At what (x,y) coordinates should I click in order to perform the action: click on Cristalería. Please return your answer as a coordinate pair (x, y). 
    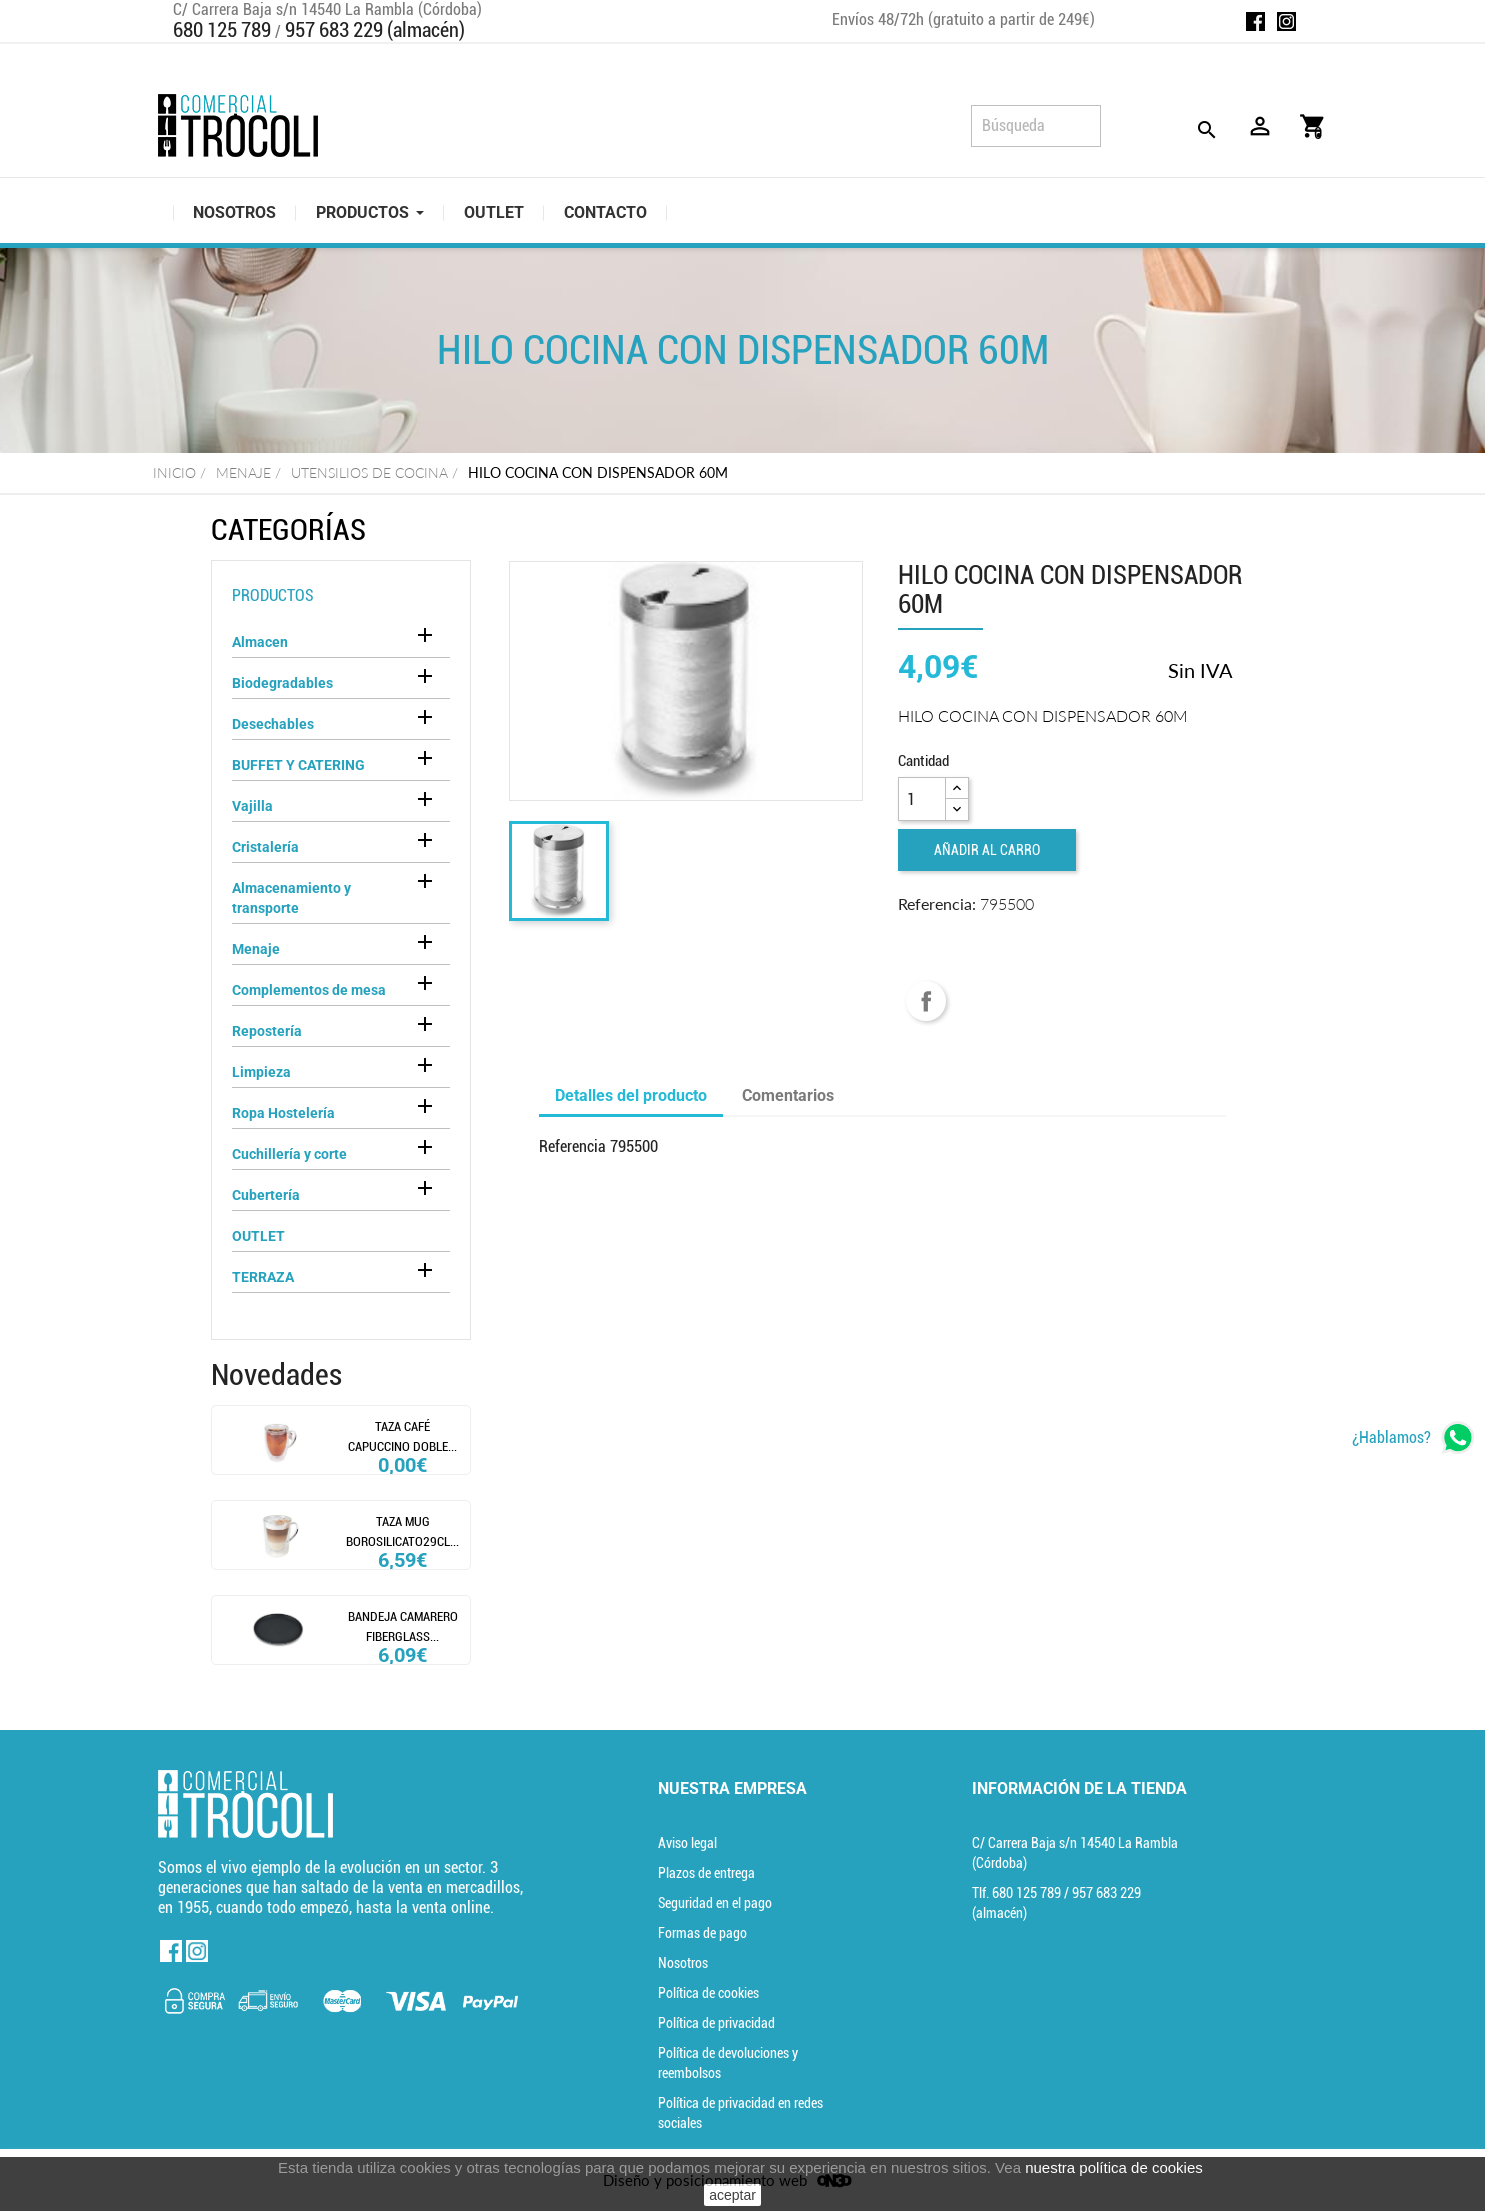
    Looking at the image, I should click on (265, 847).